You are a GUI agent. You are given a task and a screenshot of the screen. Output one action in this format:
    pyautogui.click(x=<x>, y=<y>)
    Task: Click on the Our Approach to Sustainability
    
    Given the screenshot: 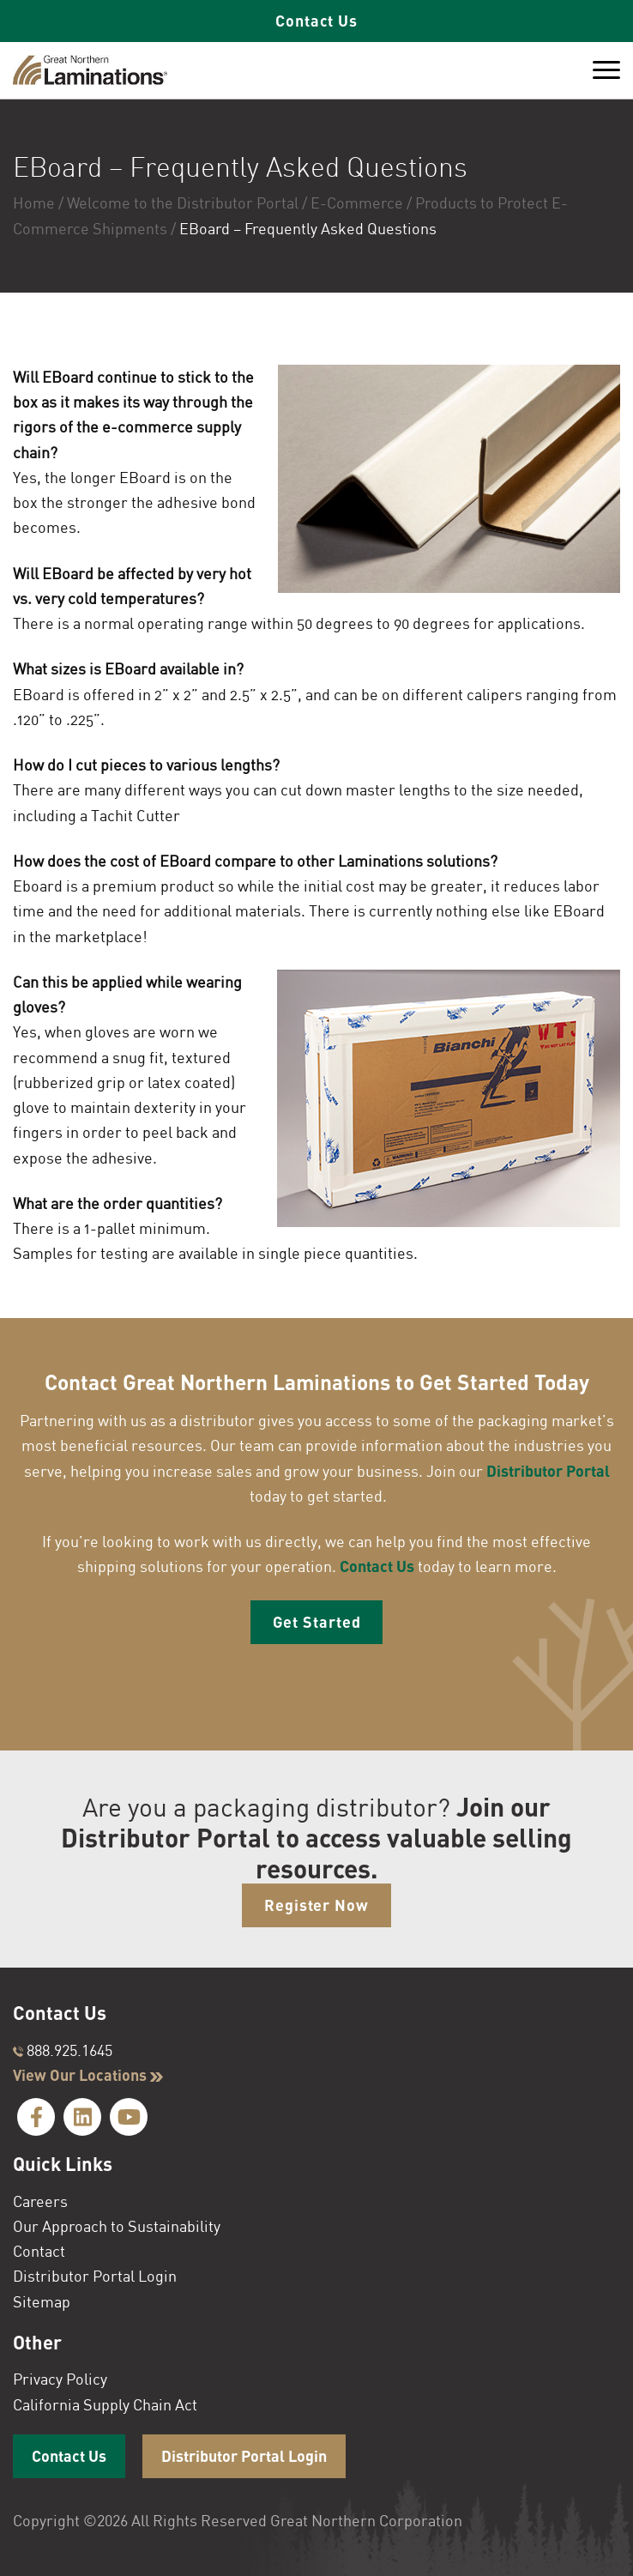 What is the action you would take?
    pyautogui.click(x=116, y=2225)
    